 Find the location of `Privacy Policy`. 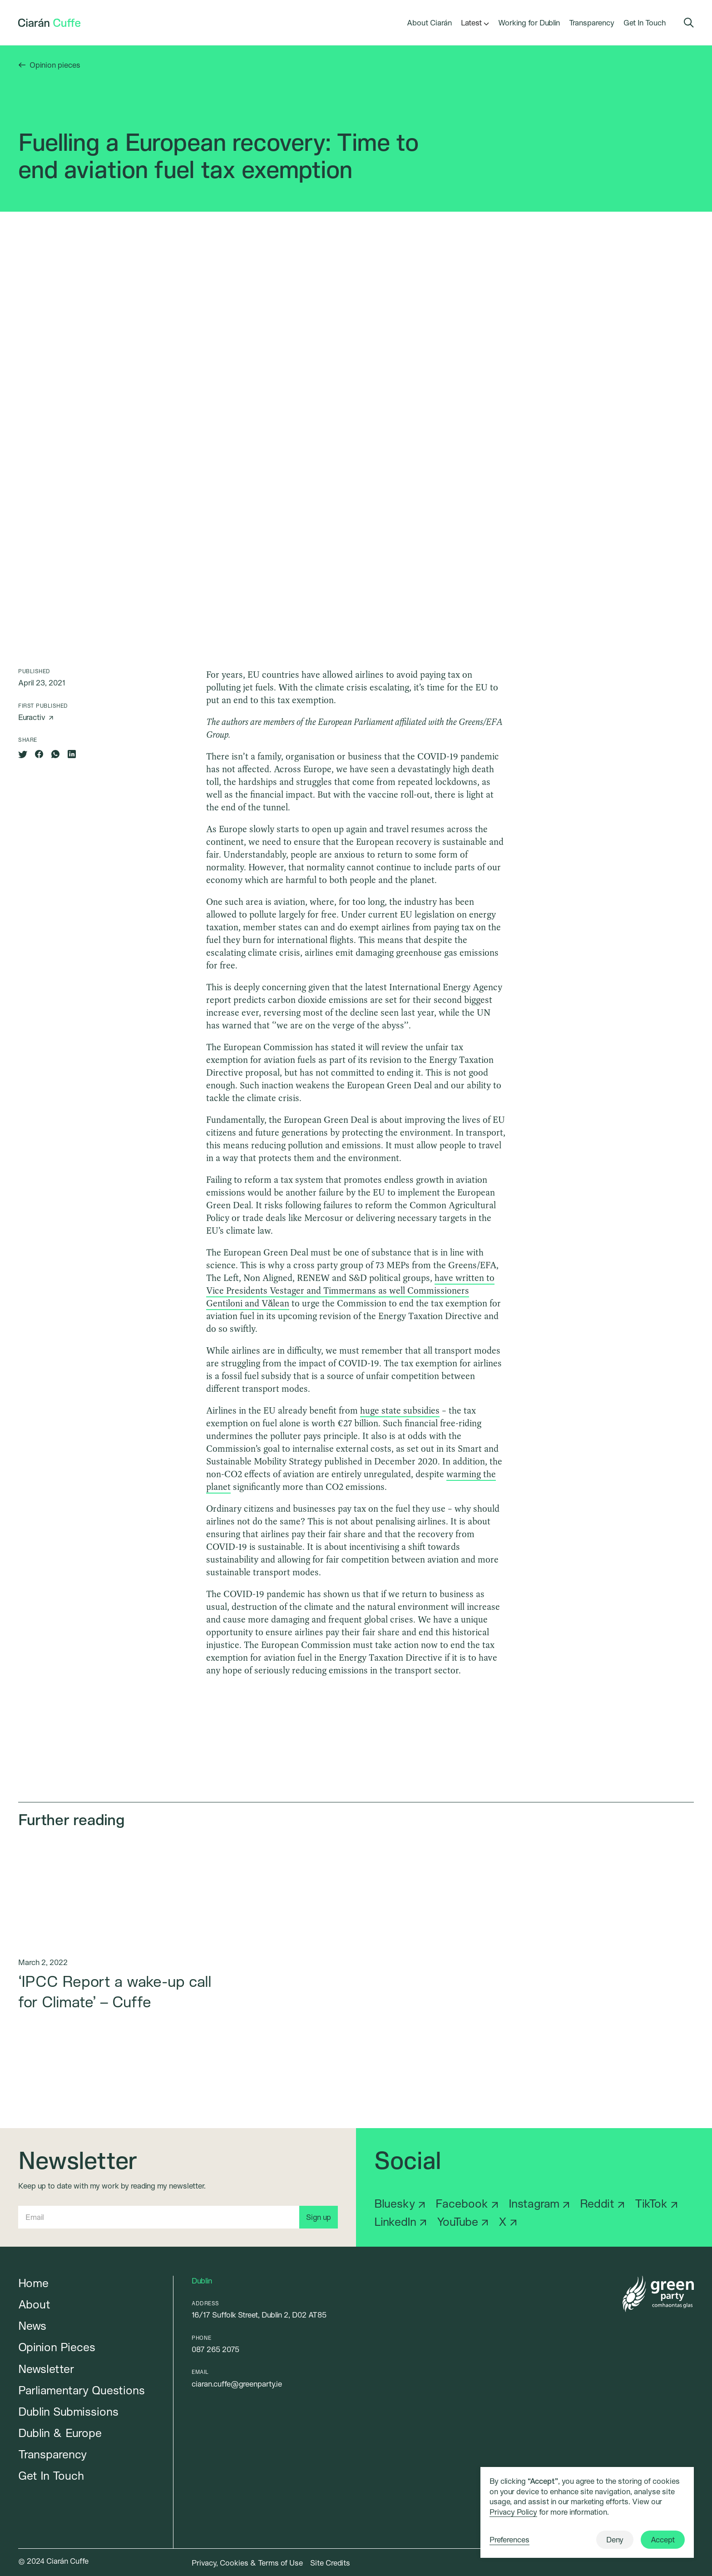

Privacy Policy is located at coordinates (513, 2511).